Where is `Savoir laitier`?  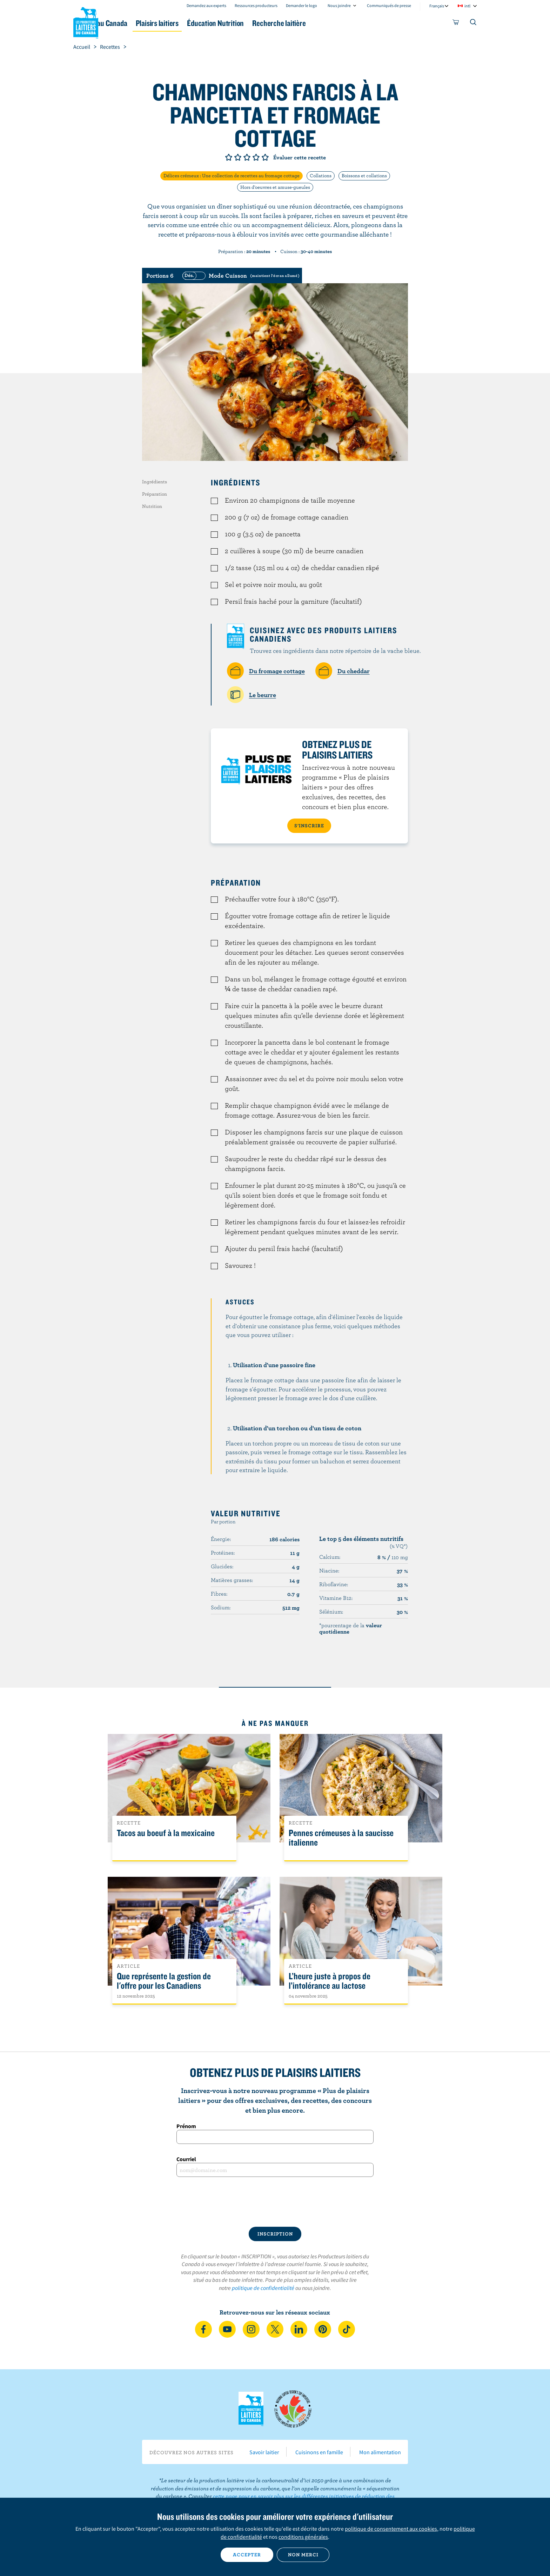 Savoir laitier is located at coordinates (264, 2452).